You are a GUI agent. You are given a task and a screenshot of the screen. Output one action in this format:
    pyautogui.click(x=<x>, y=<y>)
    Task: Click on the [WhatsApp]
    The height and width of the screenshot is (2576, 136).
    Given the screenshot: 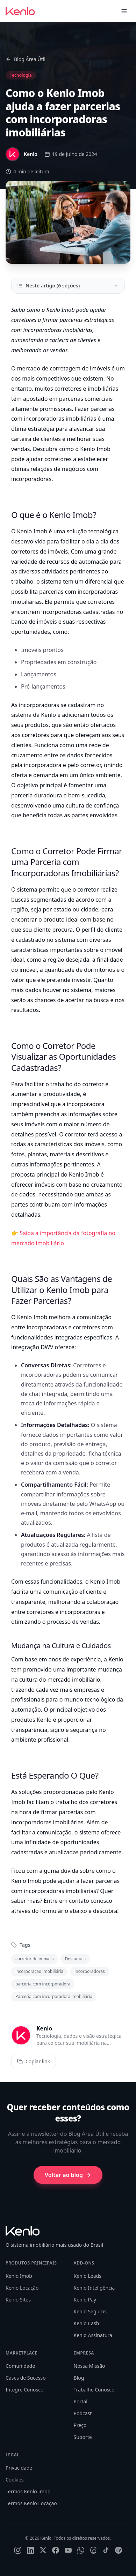 What is the action you would take?
    pyautogui.click(x=80, y=2550)
    